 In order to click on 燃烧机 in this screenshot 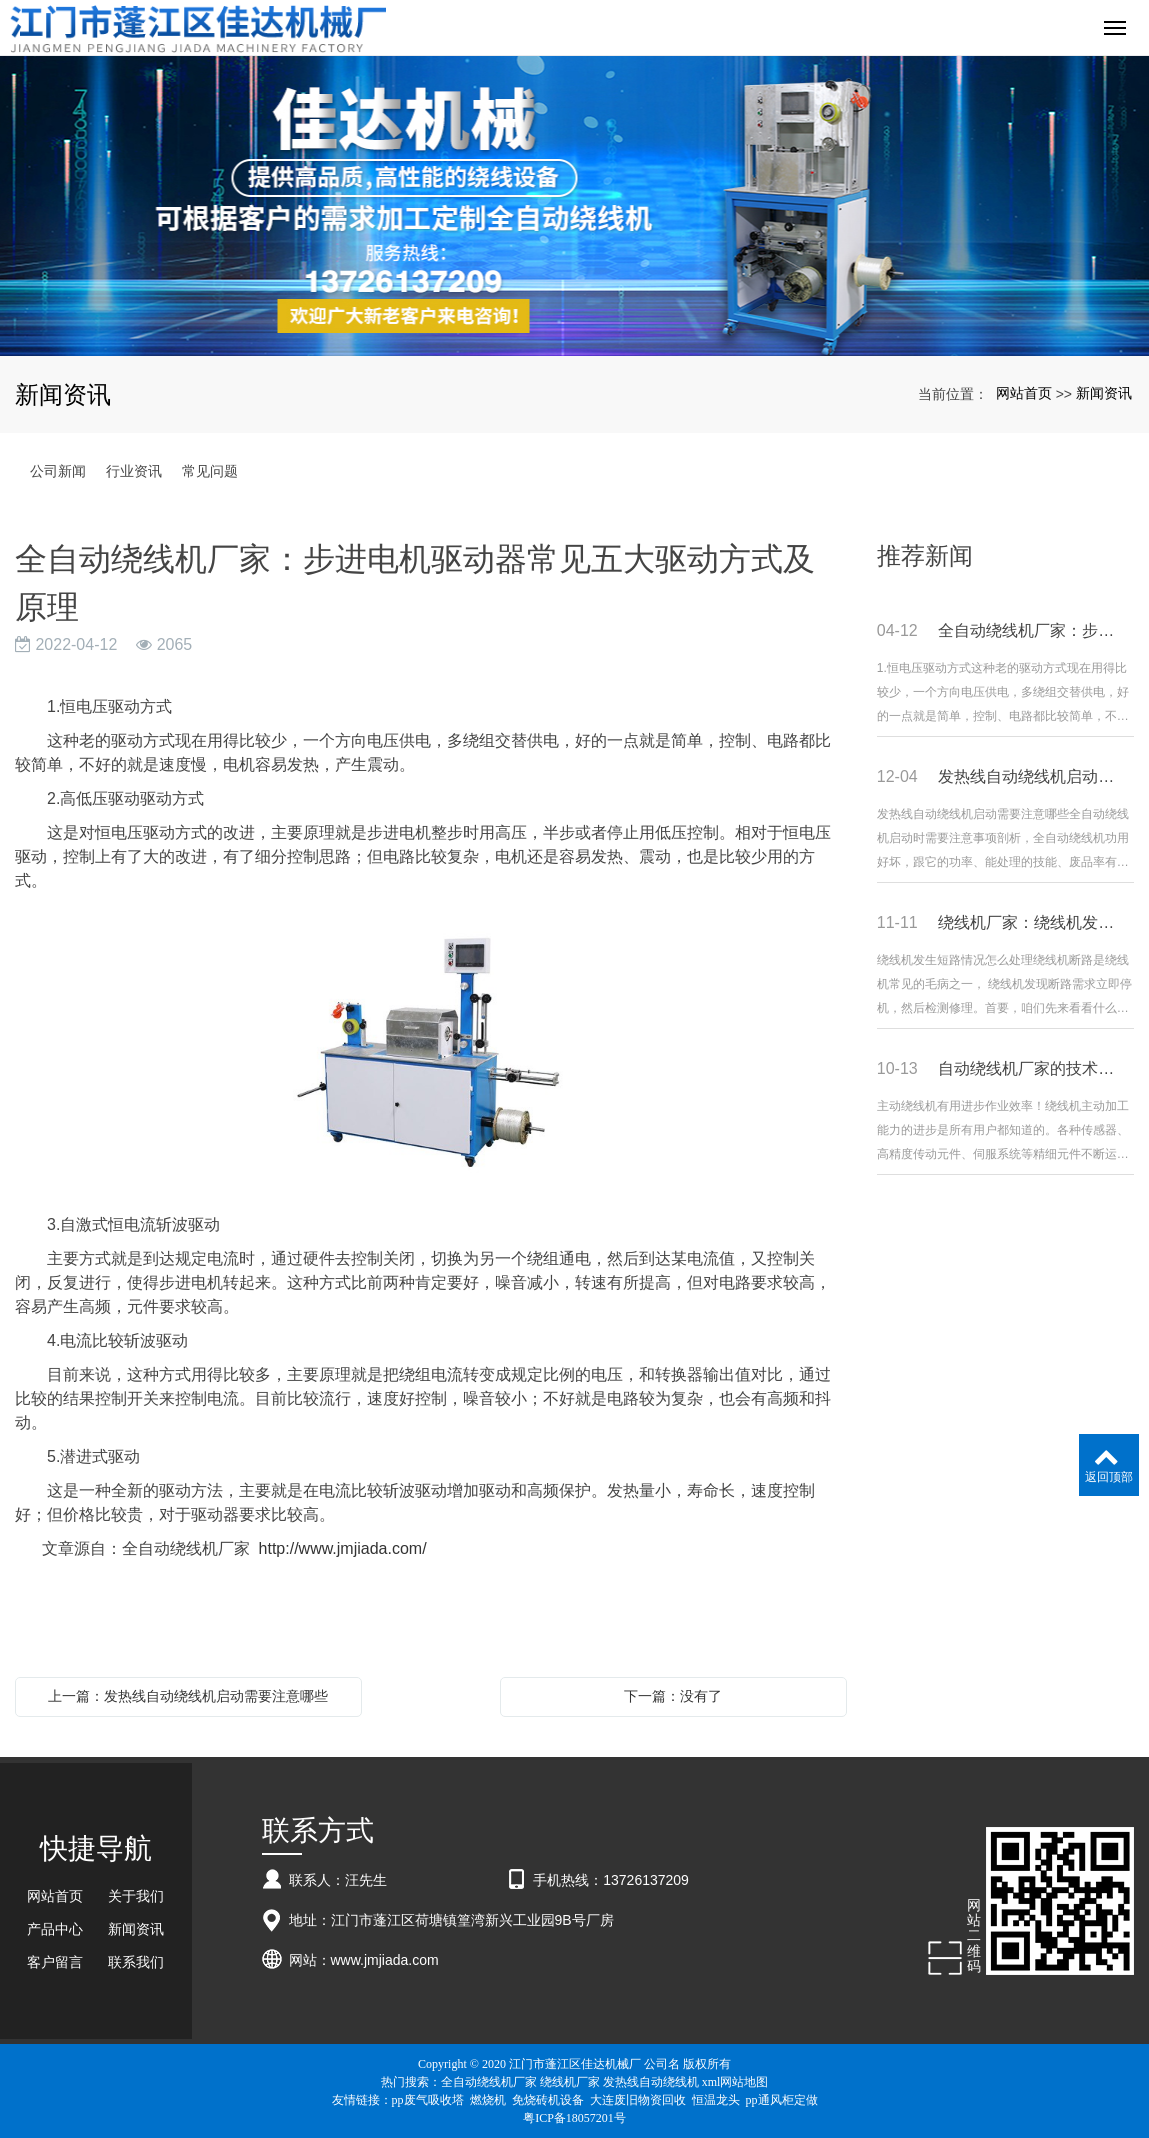, I will do `click(488, 2100)`.